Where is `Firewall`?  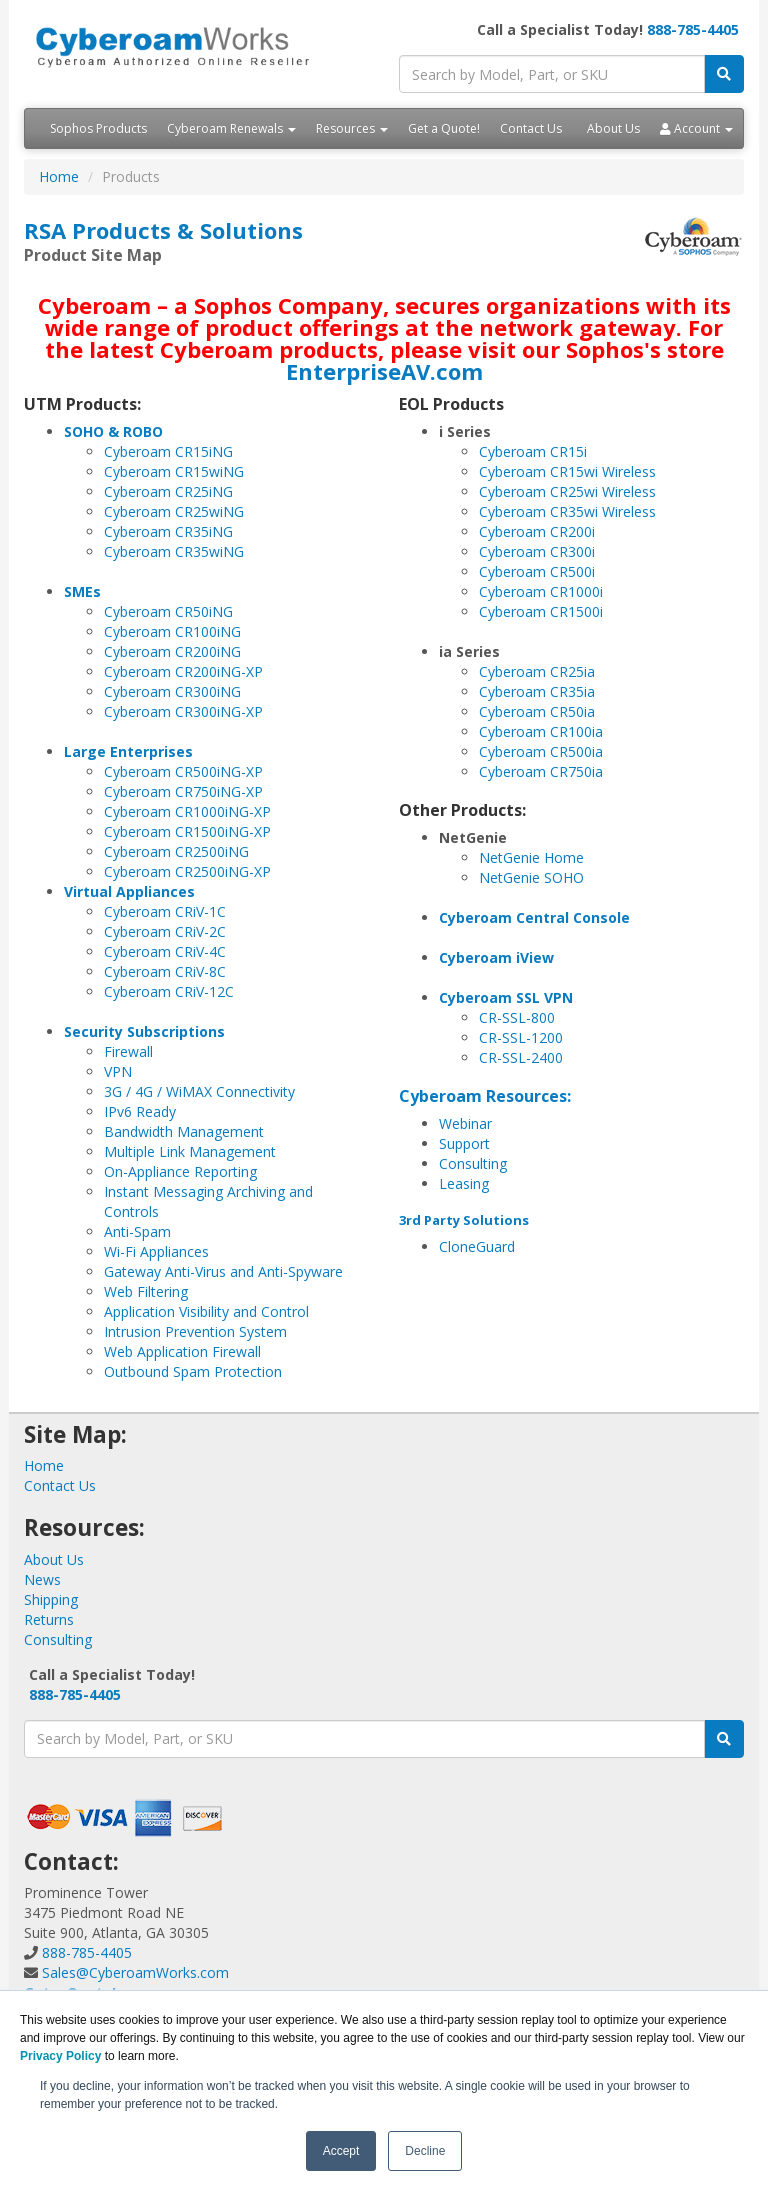 Firewall is located at coordinates (128, 1051).